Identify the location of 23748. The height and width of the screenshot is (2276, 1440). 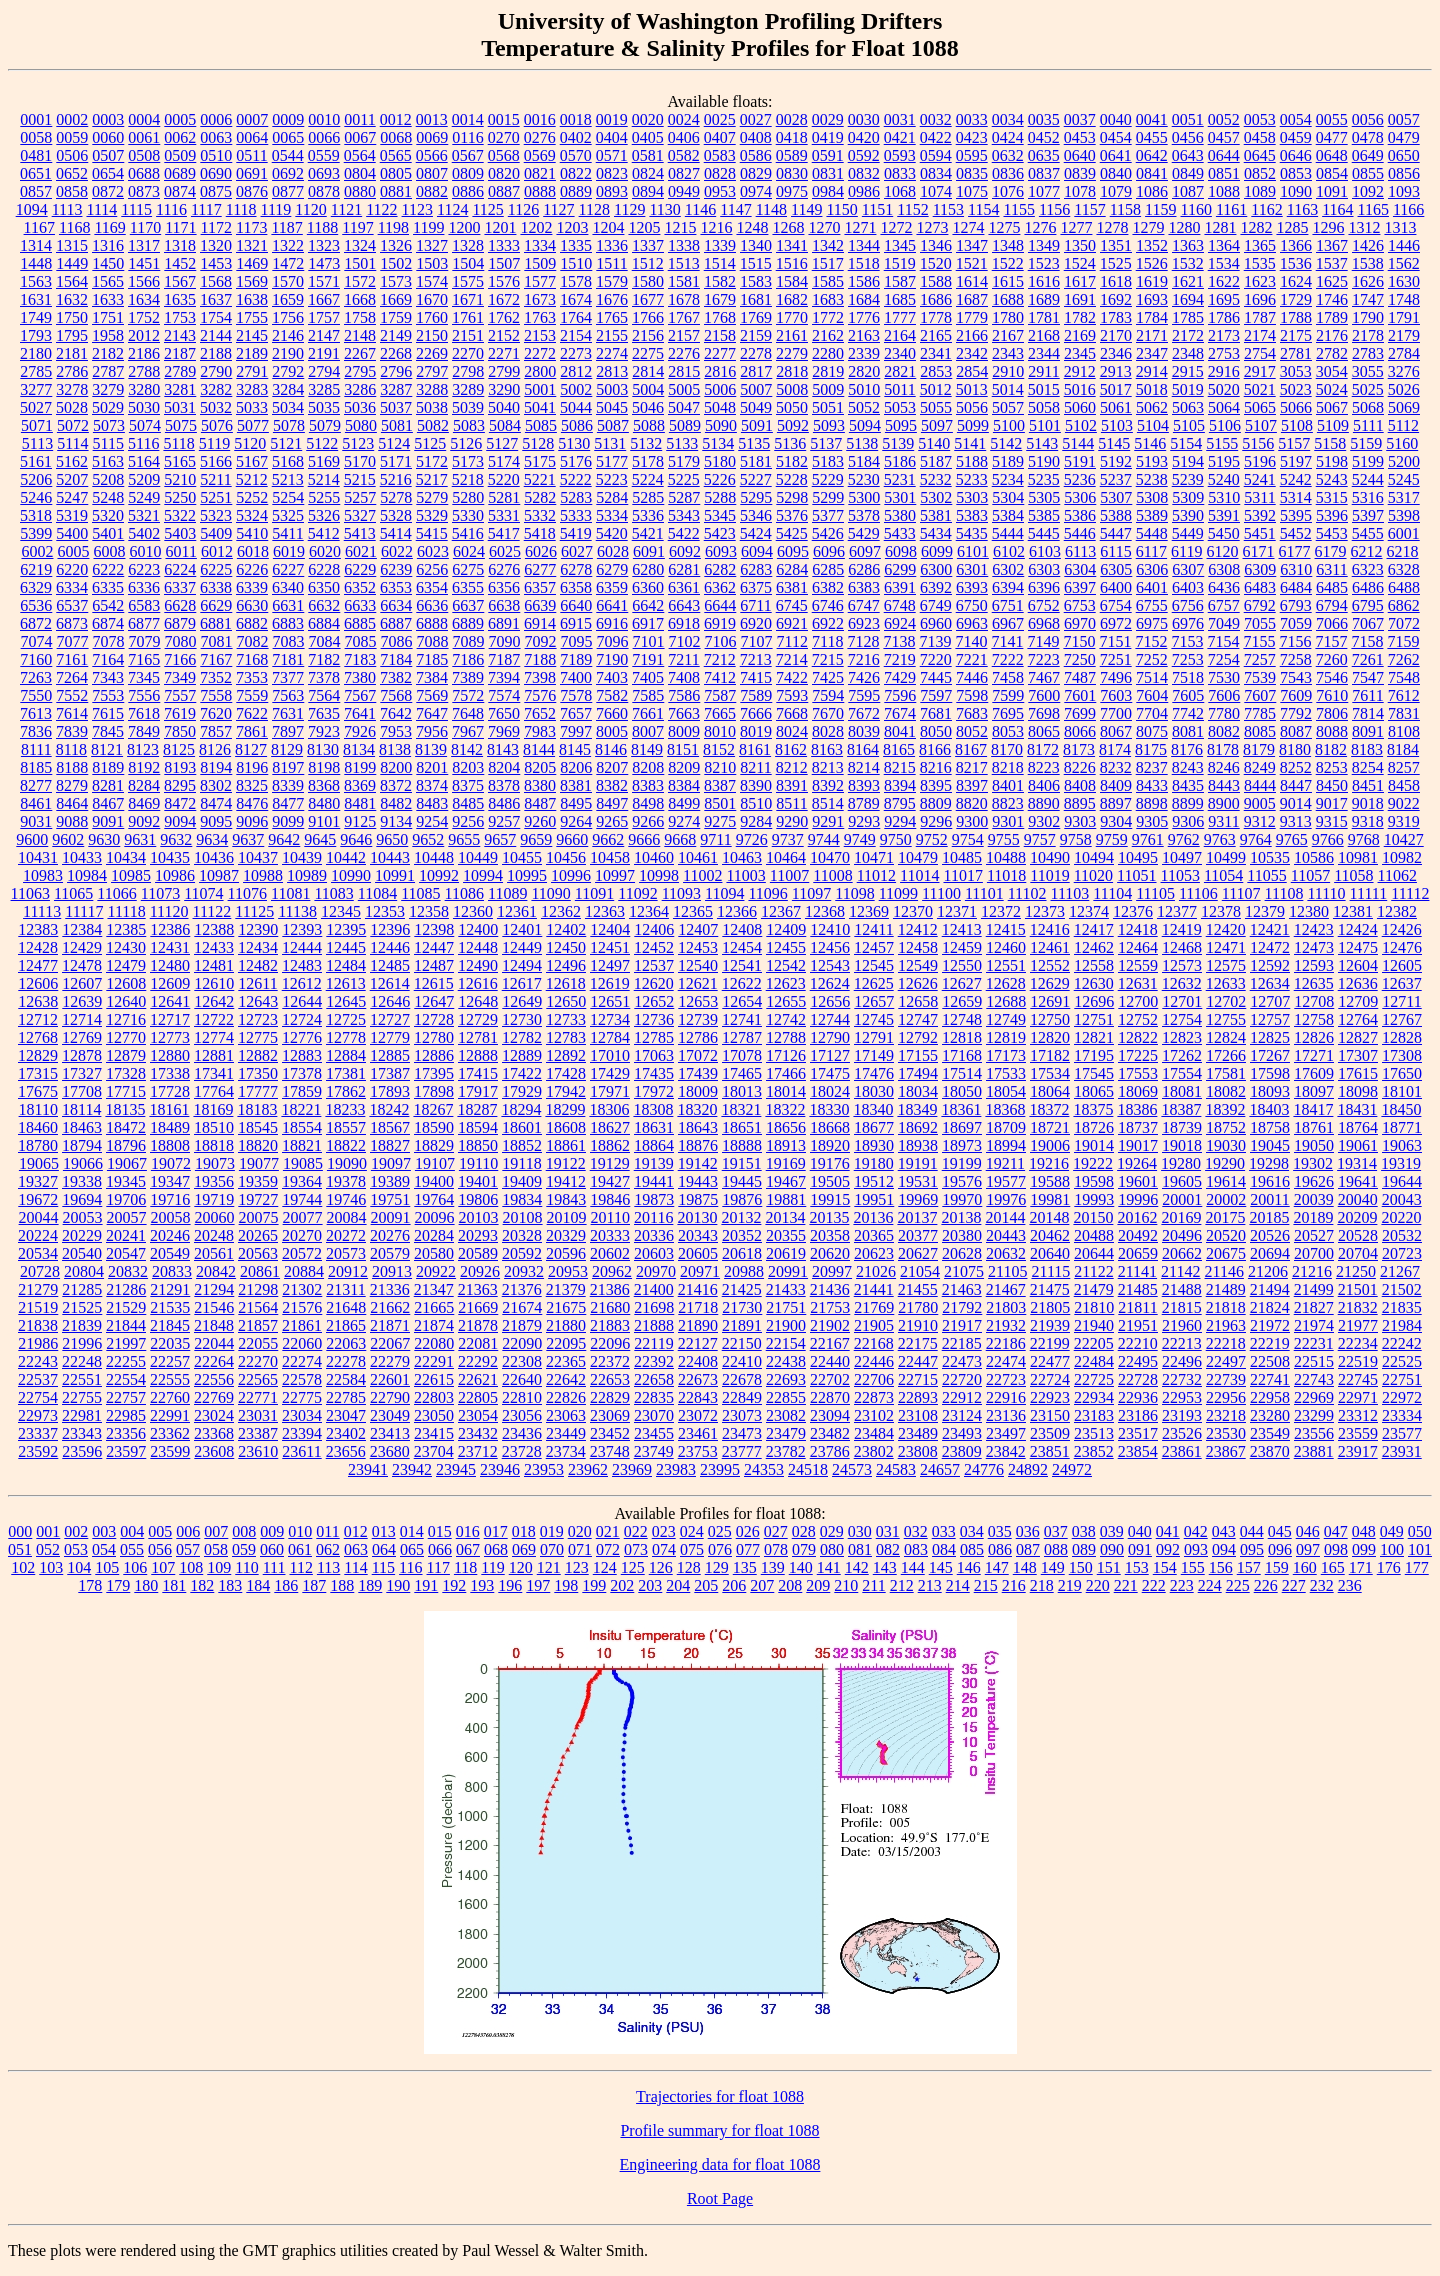
(610, 1451).